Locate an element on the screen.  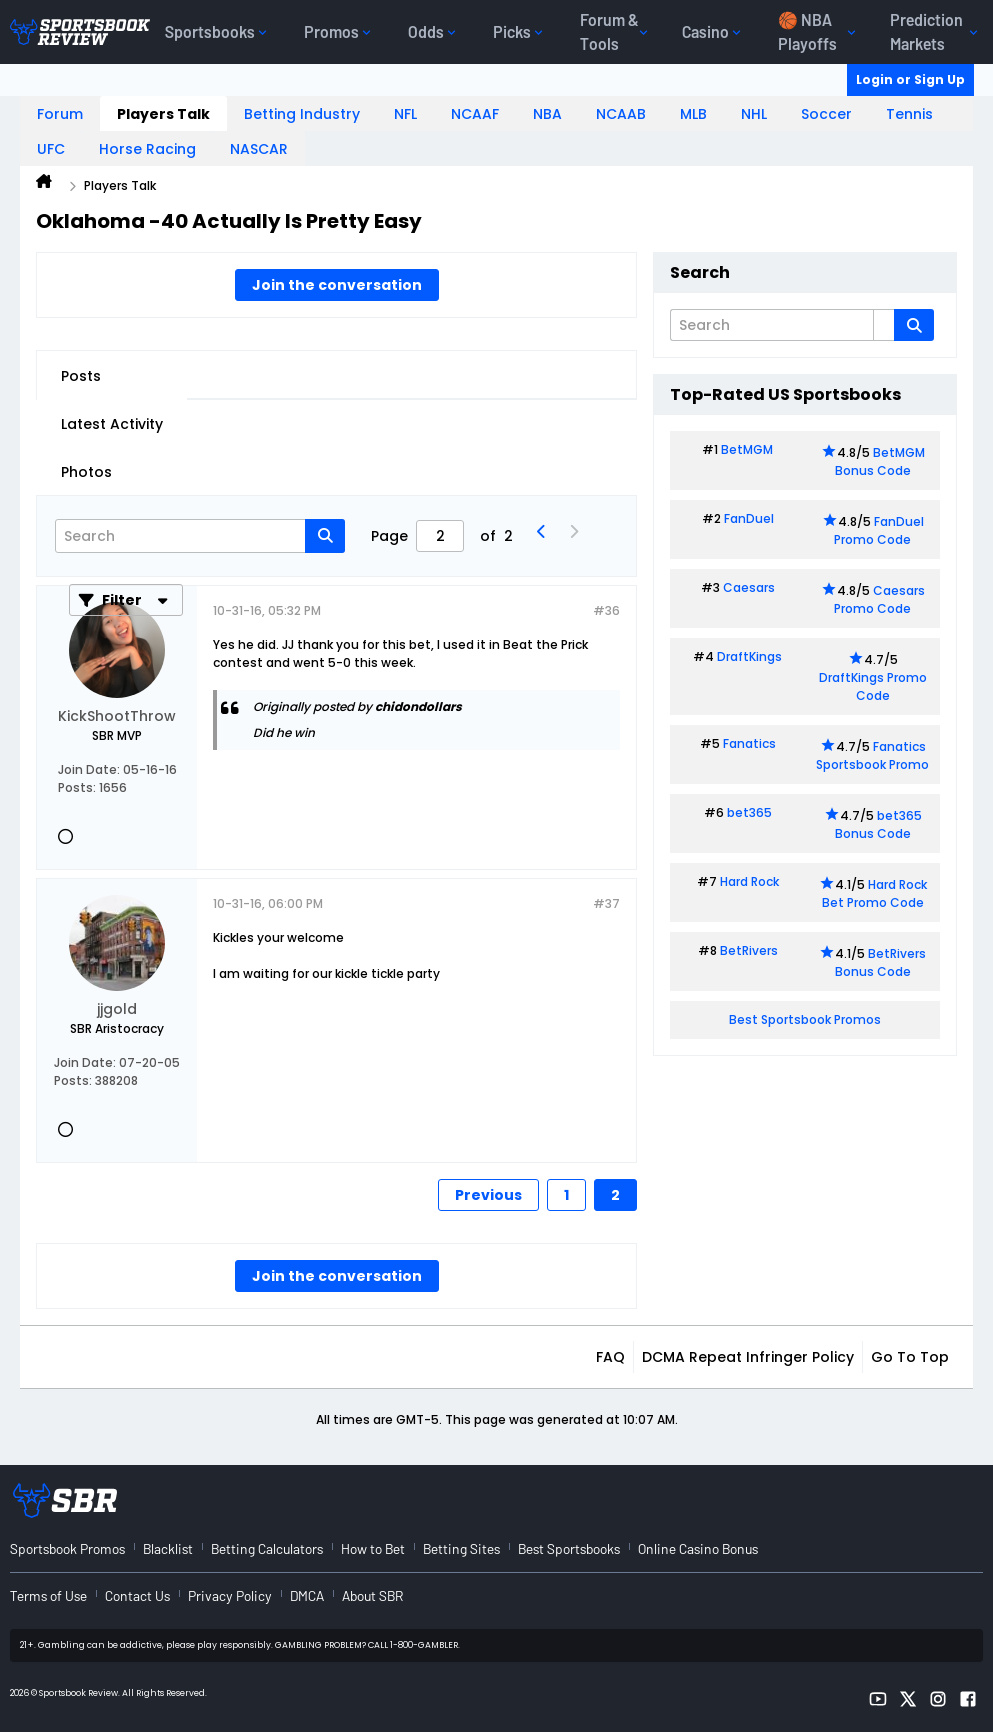
DCMA Repeat Infringer Policy is located at coordinates (748, 1357).